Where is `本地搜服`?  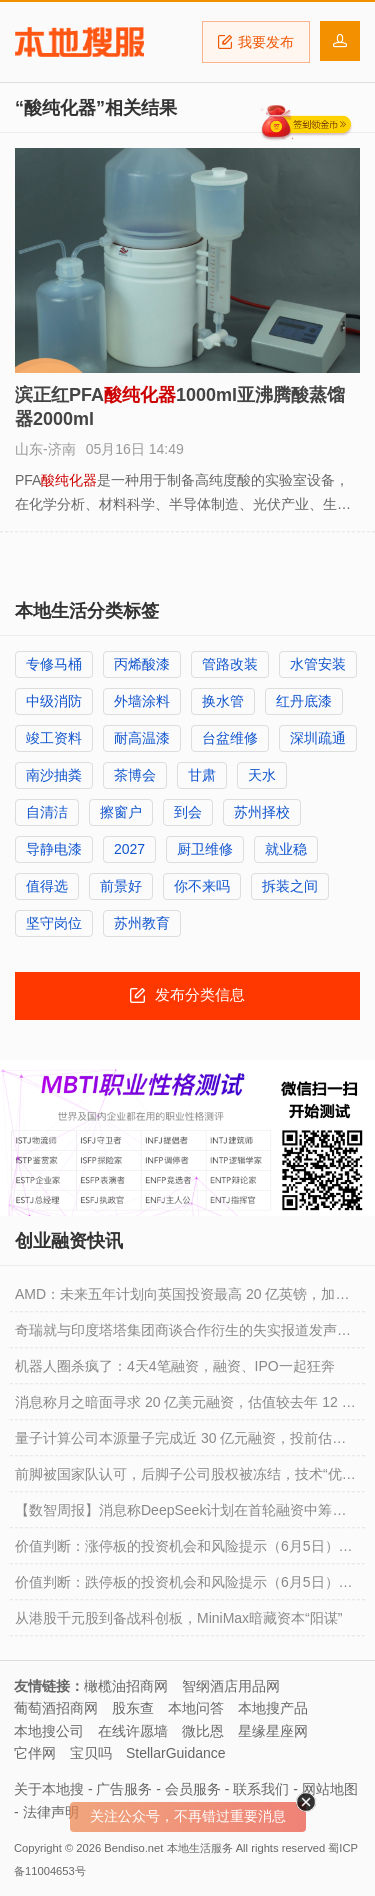 本地搜服 is located at coordinates (79, 42).